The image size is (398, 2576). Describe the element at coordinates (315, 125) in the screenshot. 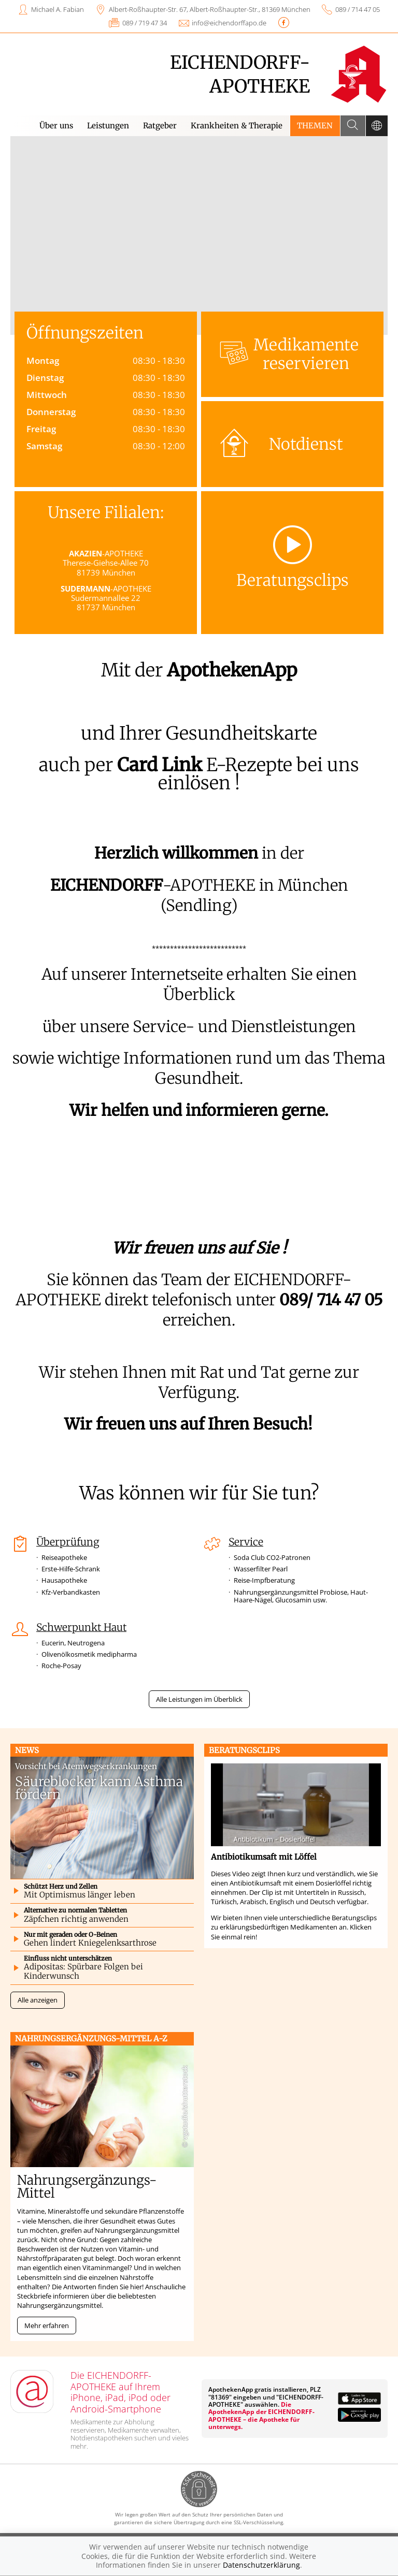

I see `Themen` at that location.